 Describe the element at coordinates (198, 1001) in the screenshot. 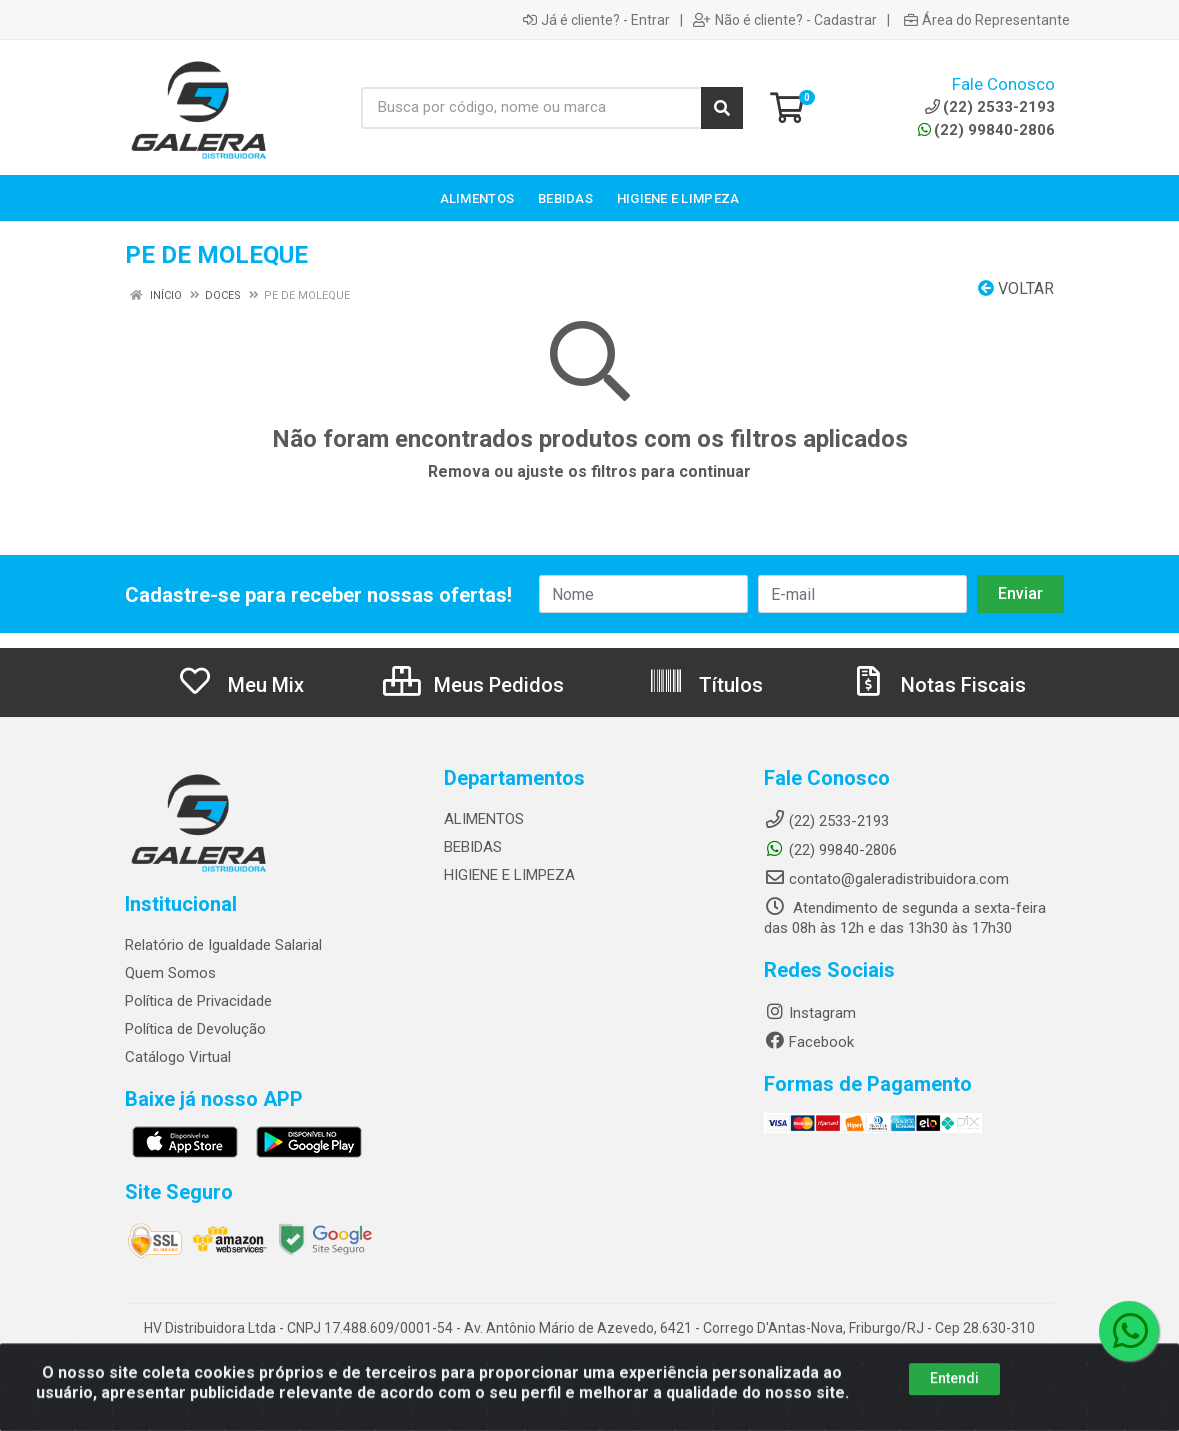

I see `Política de Privacidade` at that location.